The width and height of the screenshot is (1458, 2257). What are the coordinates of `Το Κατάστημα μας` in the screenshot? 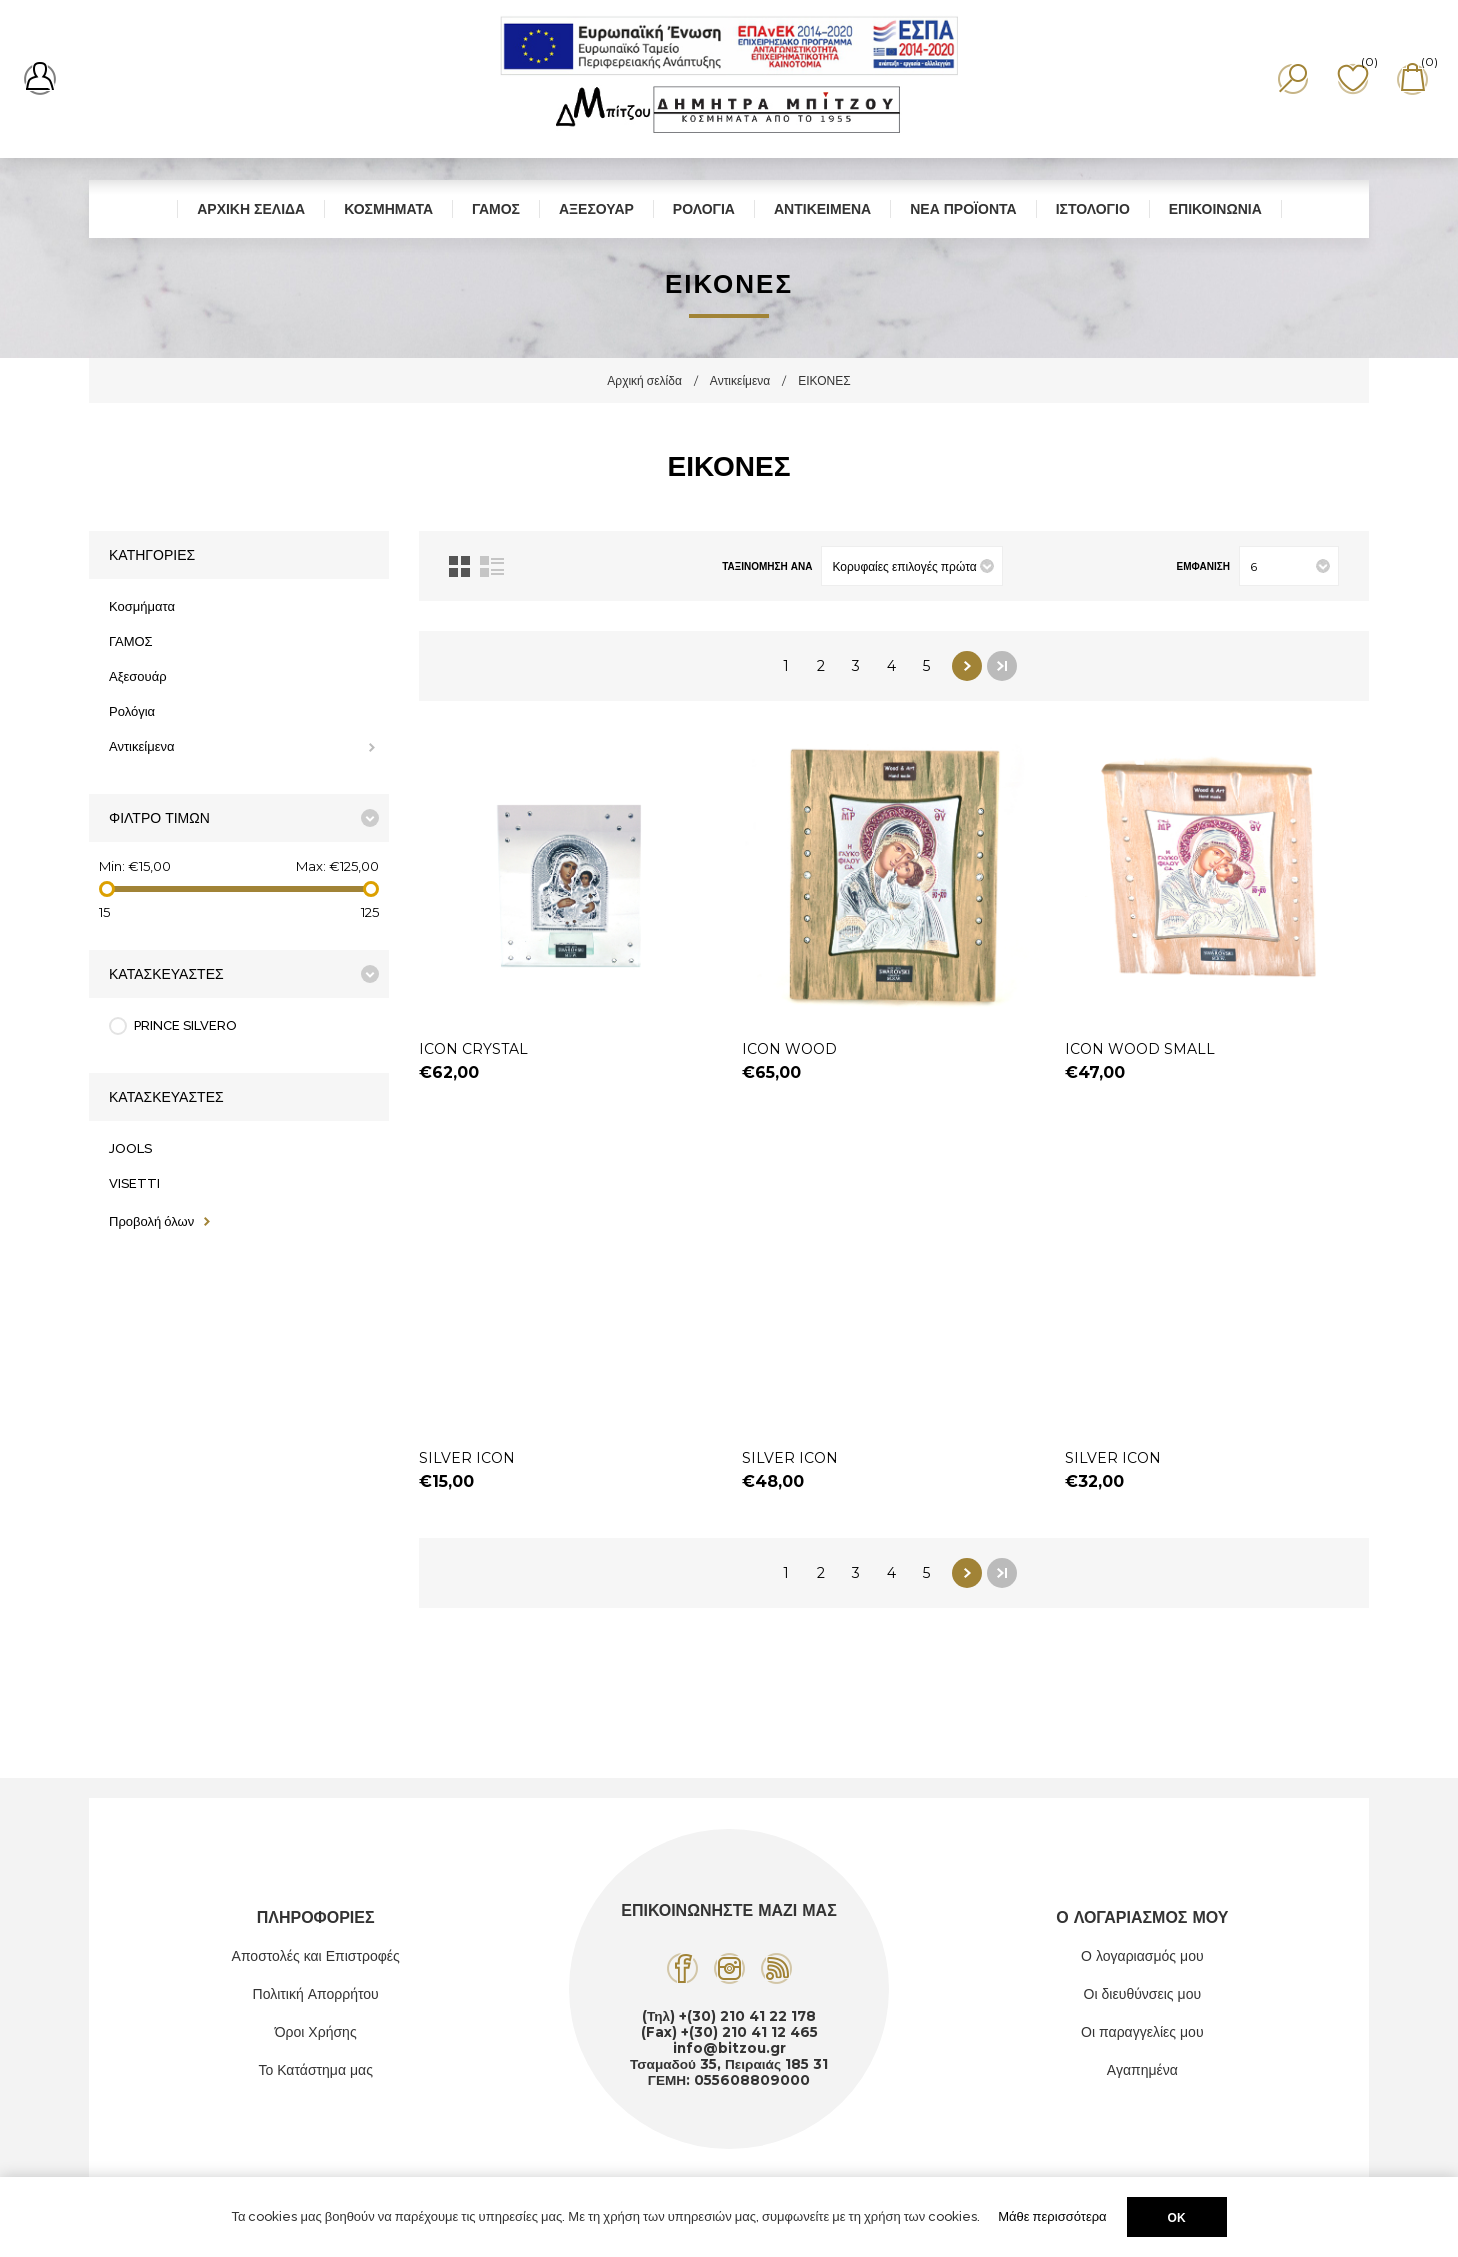 It's located at (315, 2070).